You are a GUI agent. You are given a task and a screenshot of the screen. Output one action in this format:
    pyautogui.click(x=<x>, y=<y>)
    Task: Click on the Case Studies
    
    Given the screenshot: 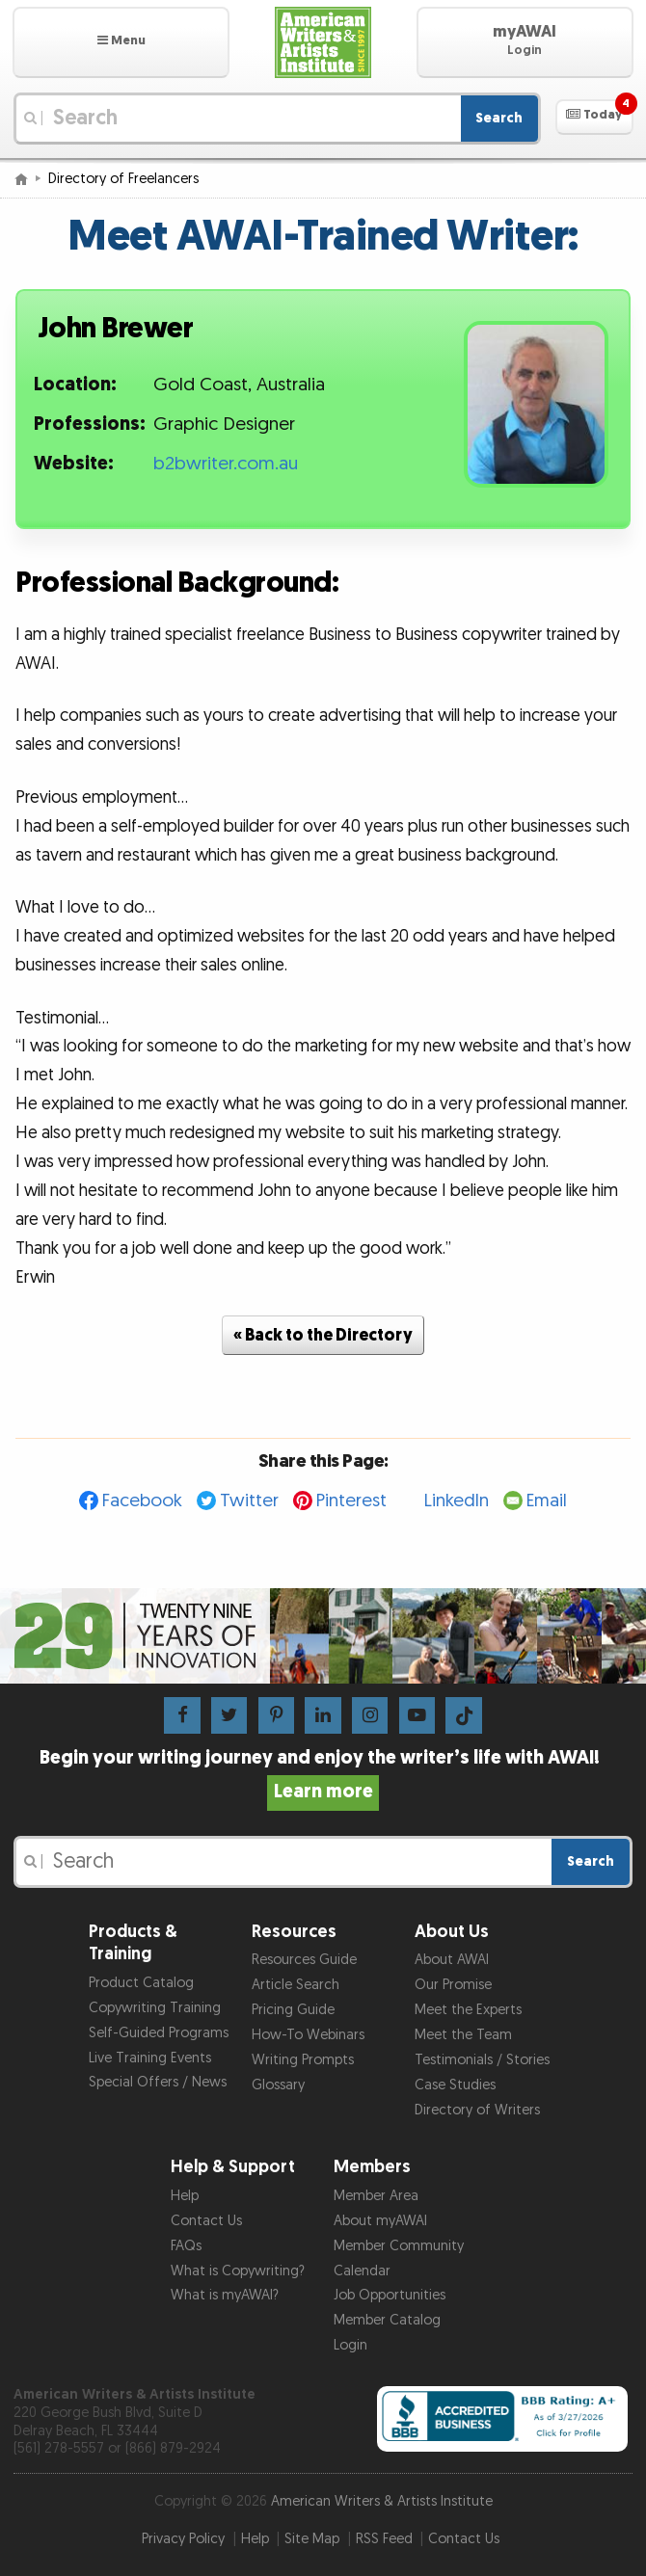 What is the action you would take?
    pyautogui.click(x=455, y=2085)
    